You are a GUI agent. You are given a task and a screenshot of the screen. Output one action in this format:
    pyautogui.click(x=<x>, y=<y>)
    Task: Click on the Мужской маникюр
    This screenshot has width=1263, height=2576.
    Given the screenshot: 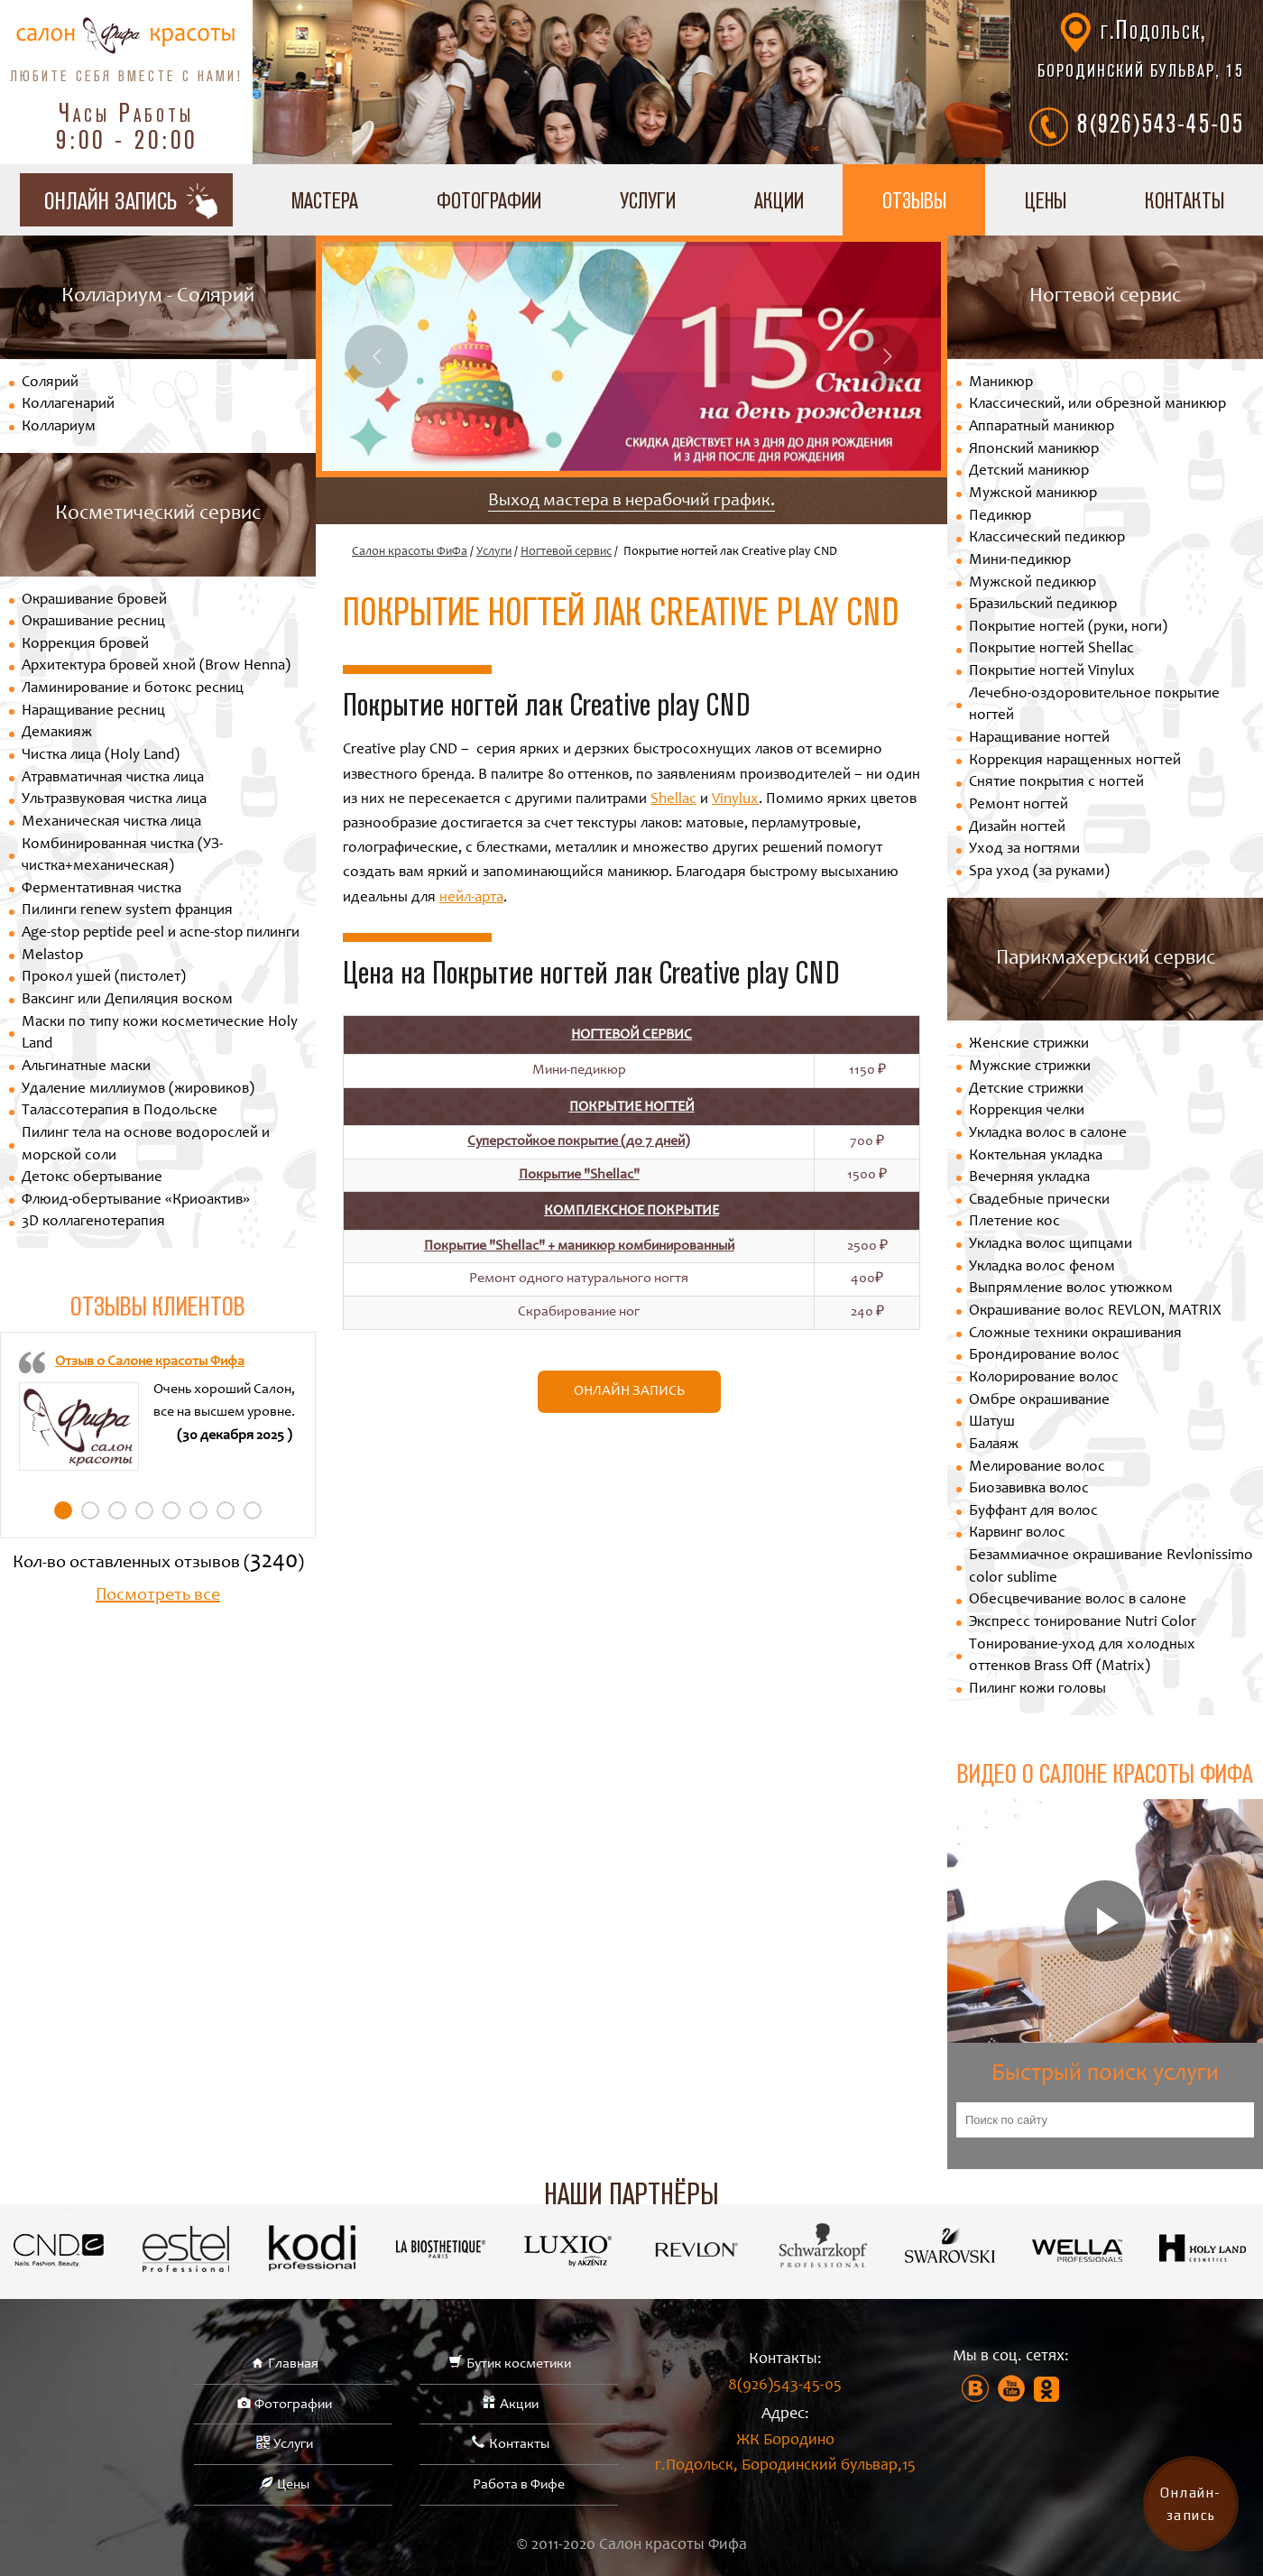 What is the action you would take?
    pyautogui.click(x=1033, y=494)
    